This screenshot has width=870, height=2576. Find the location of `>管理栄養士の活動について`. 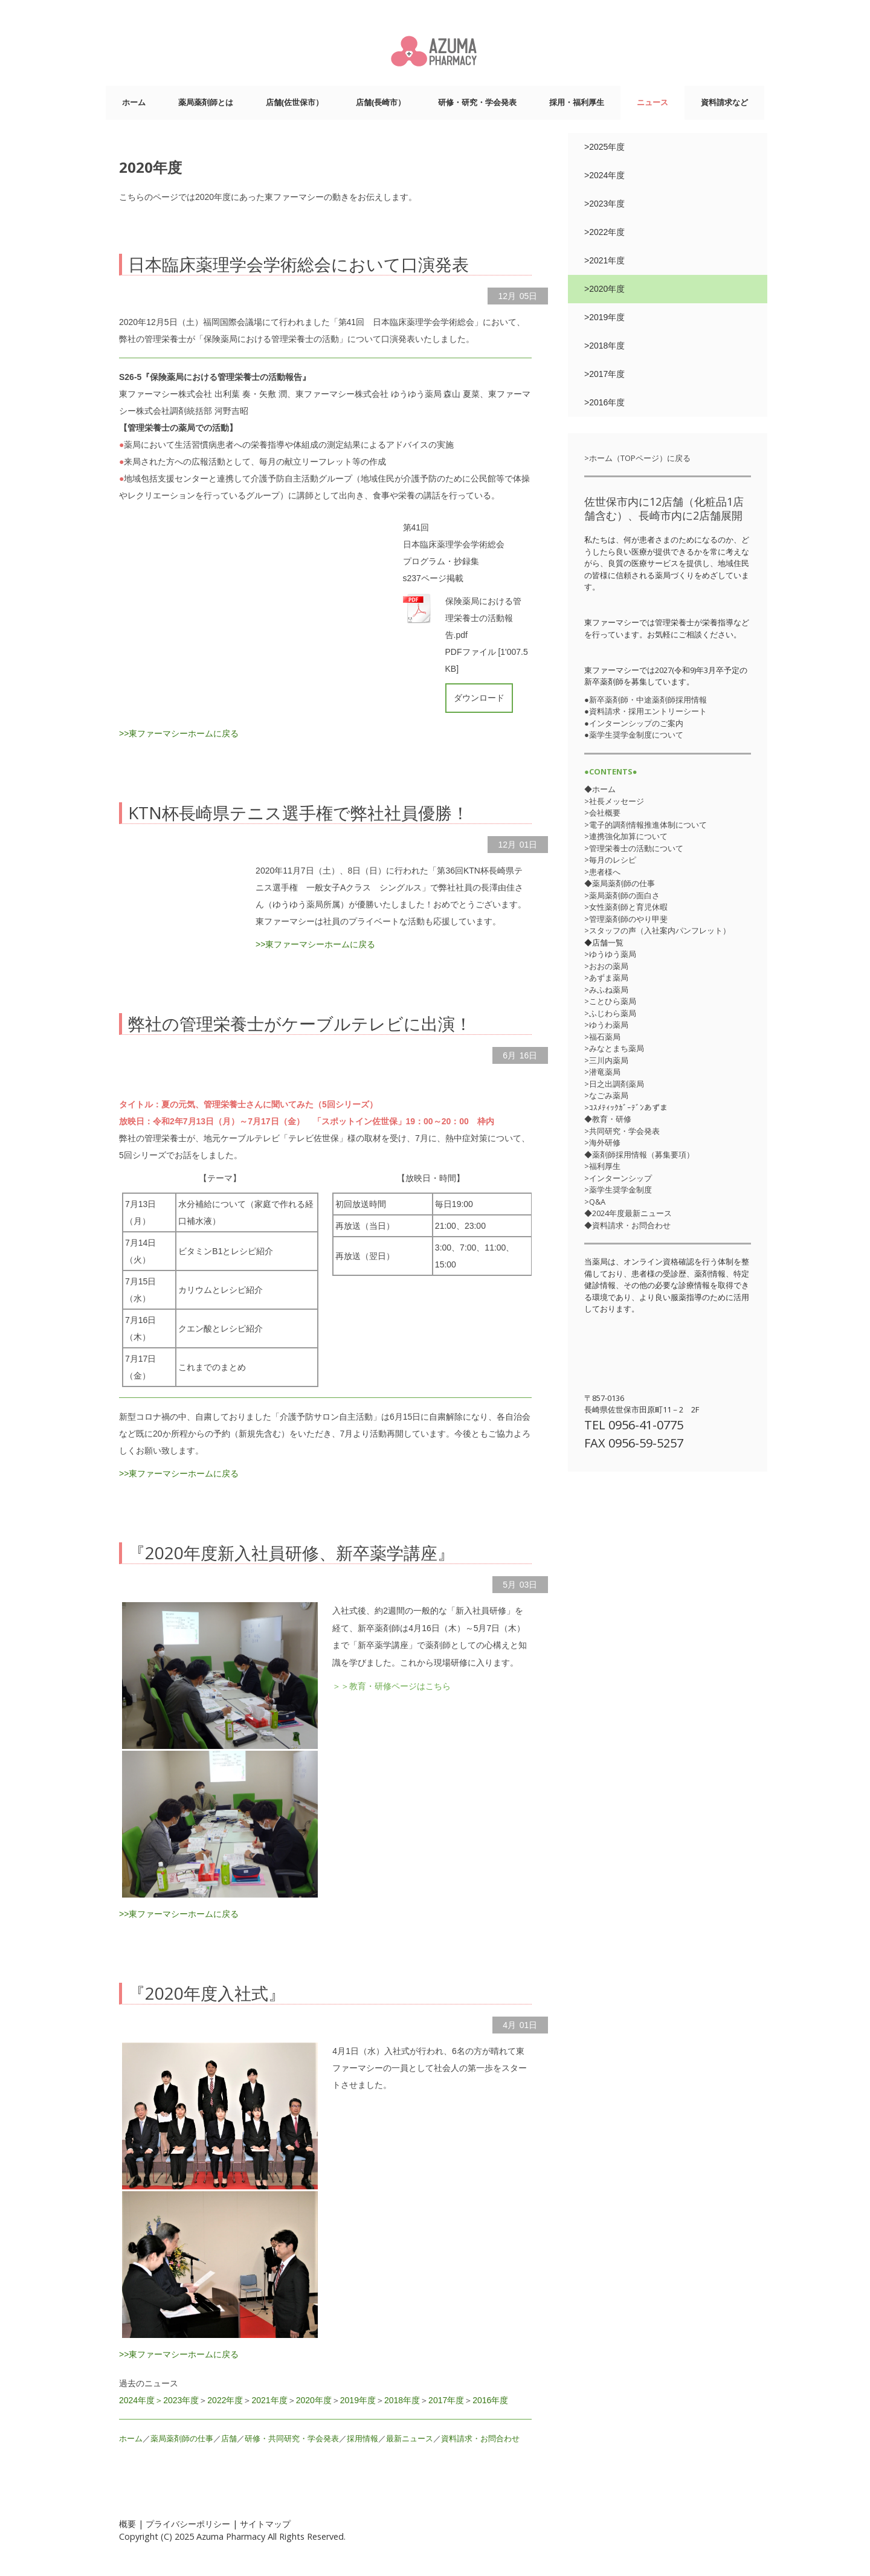

>管理栄養士の活動について is located at coordinates (633, 848).